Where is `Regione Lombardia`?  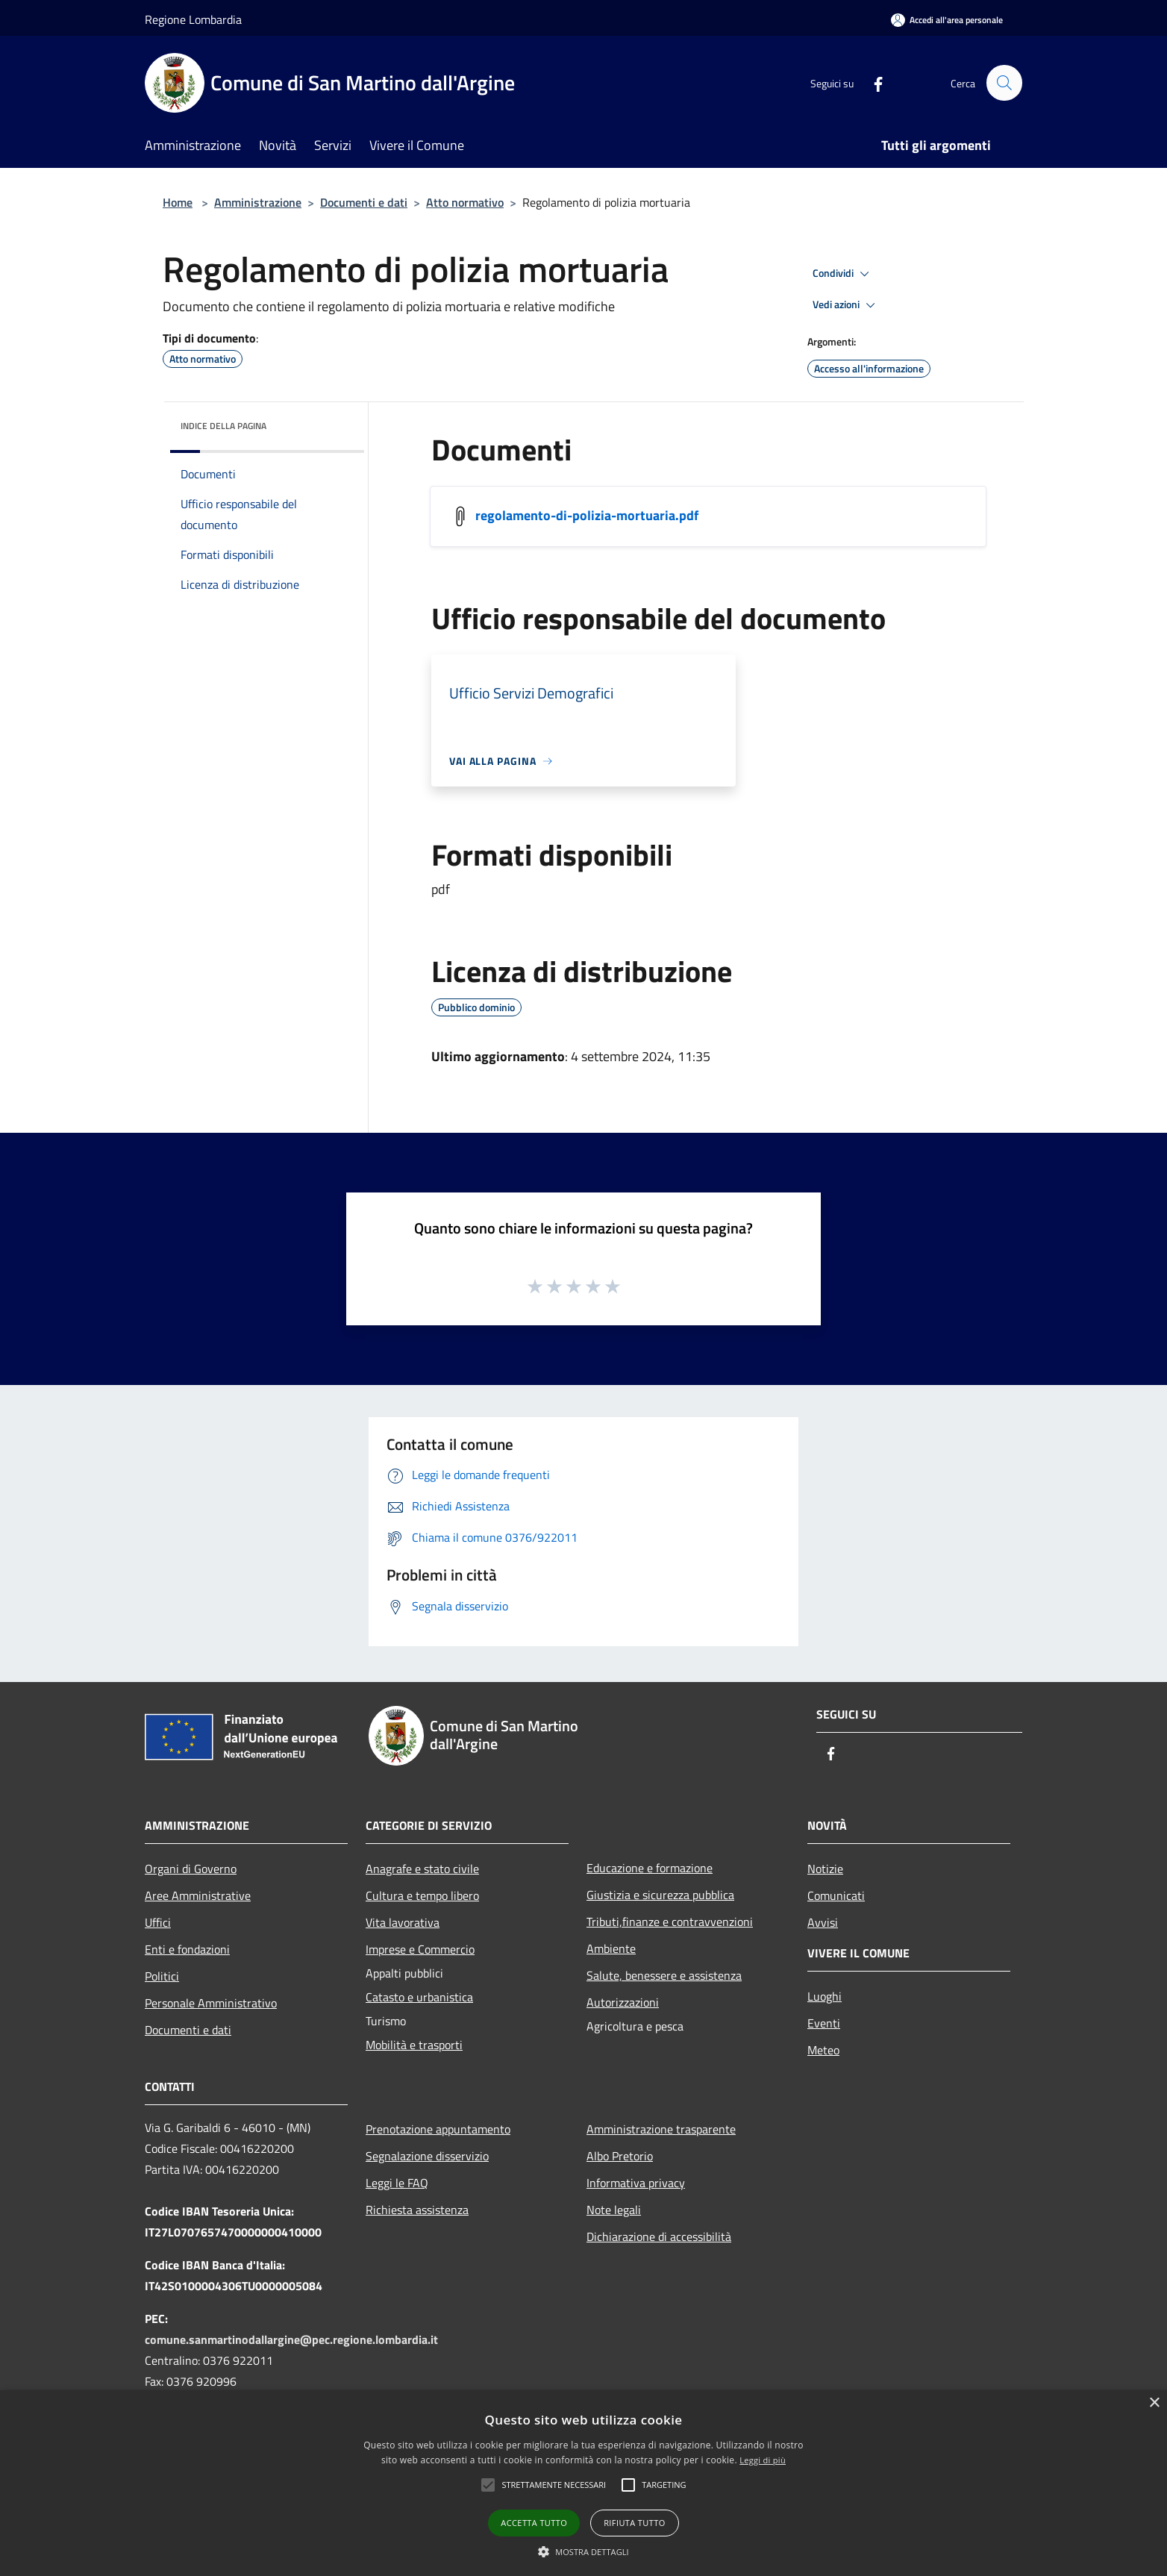
Regione Lombardia is located at coordinates (193, 19).